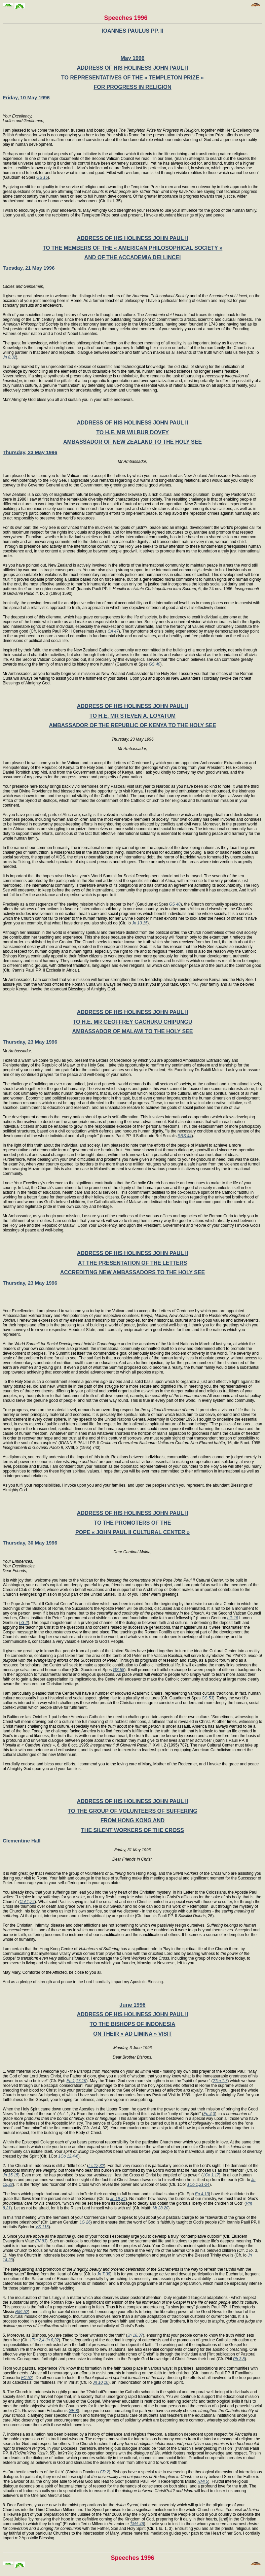 The image size is (265, 2576). Describe the element at coordinates (160, 2208) in the screenshot. I see `Mt 28,20` at that location.